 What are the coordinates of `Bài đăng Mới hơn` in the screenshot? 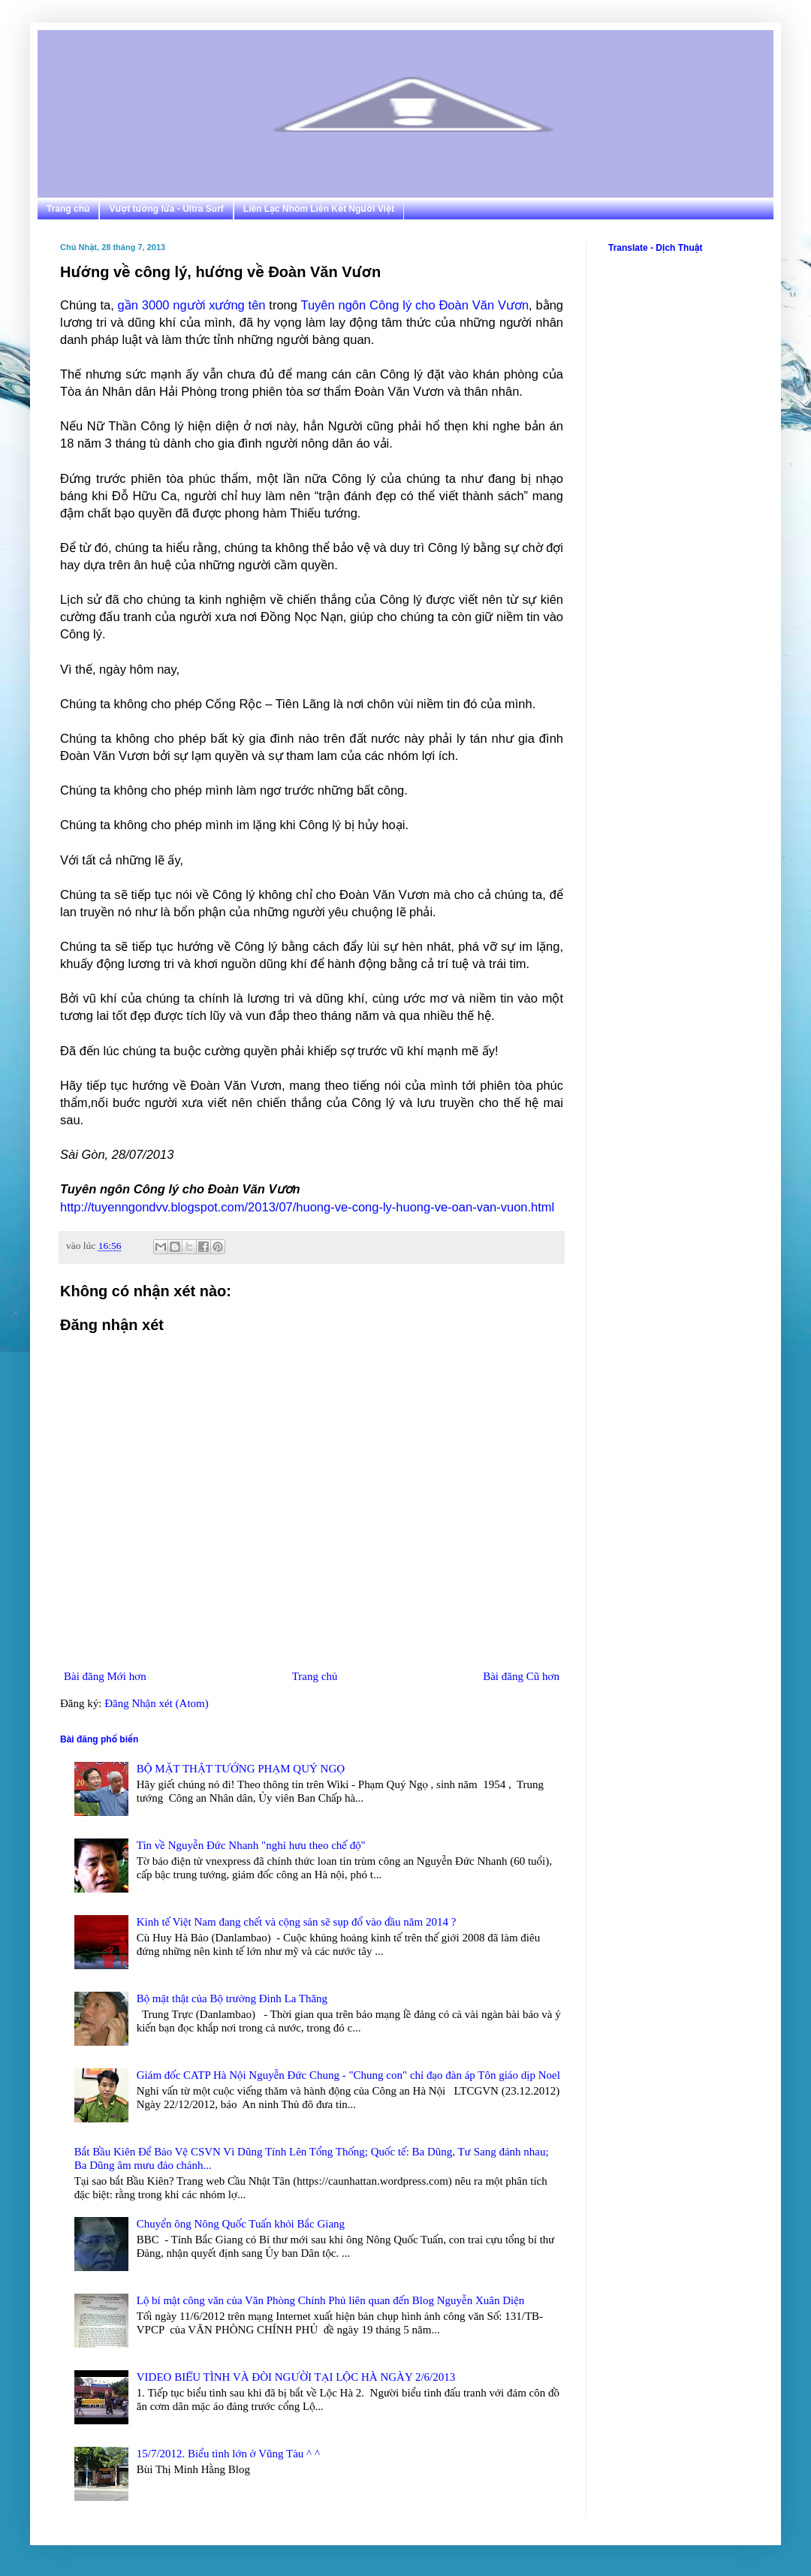 It's located at (105, 1676).